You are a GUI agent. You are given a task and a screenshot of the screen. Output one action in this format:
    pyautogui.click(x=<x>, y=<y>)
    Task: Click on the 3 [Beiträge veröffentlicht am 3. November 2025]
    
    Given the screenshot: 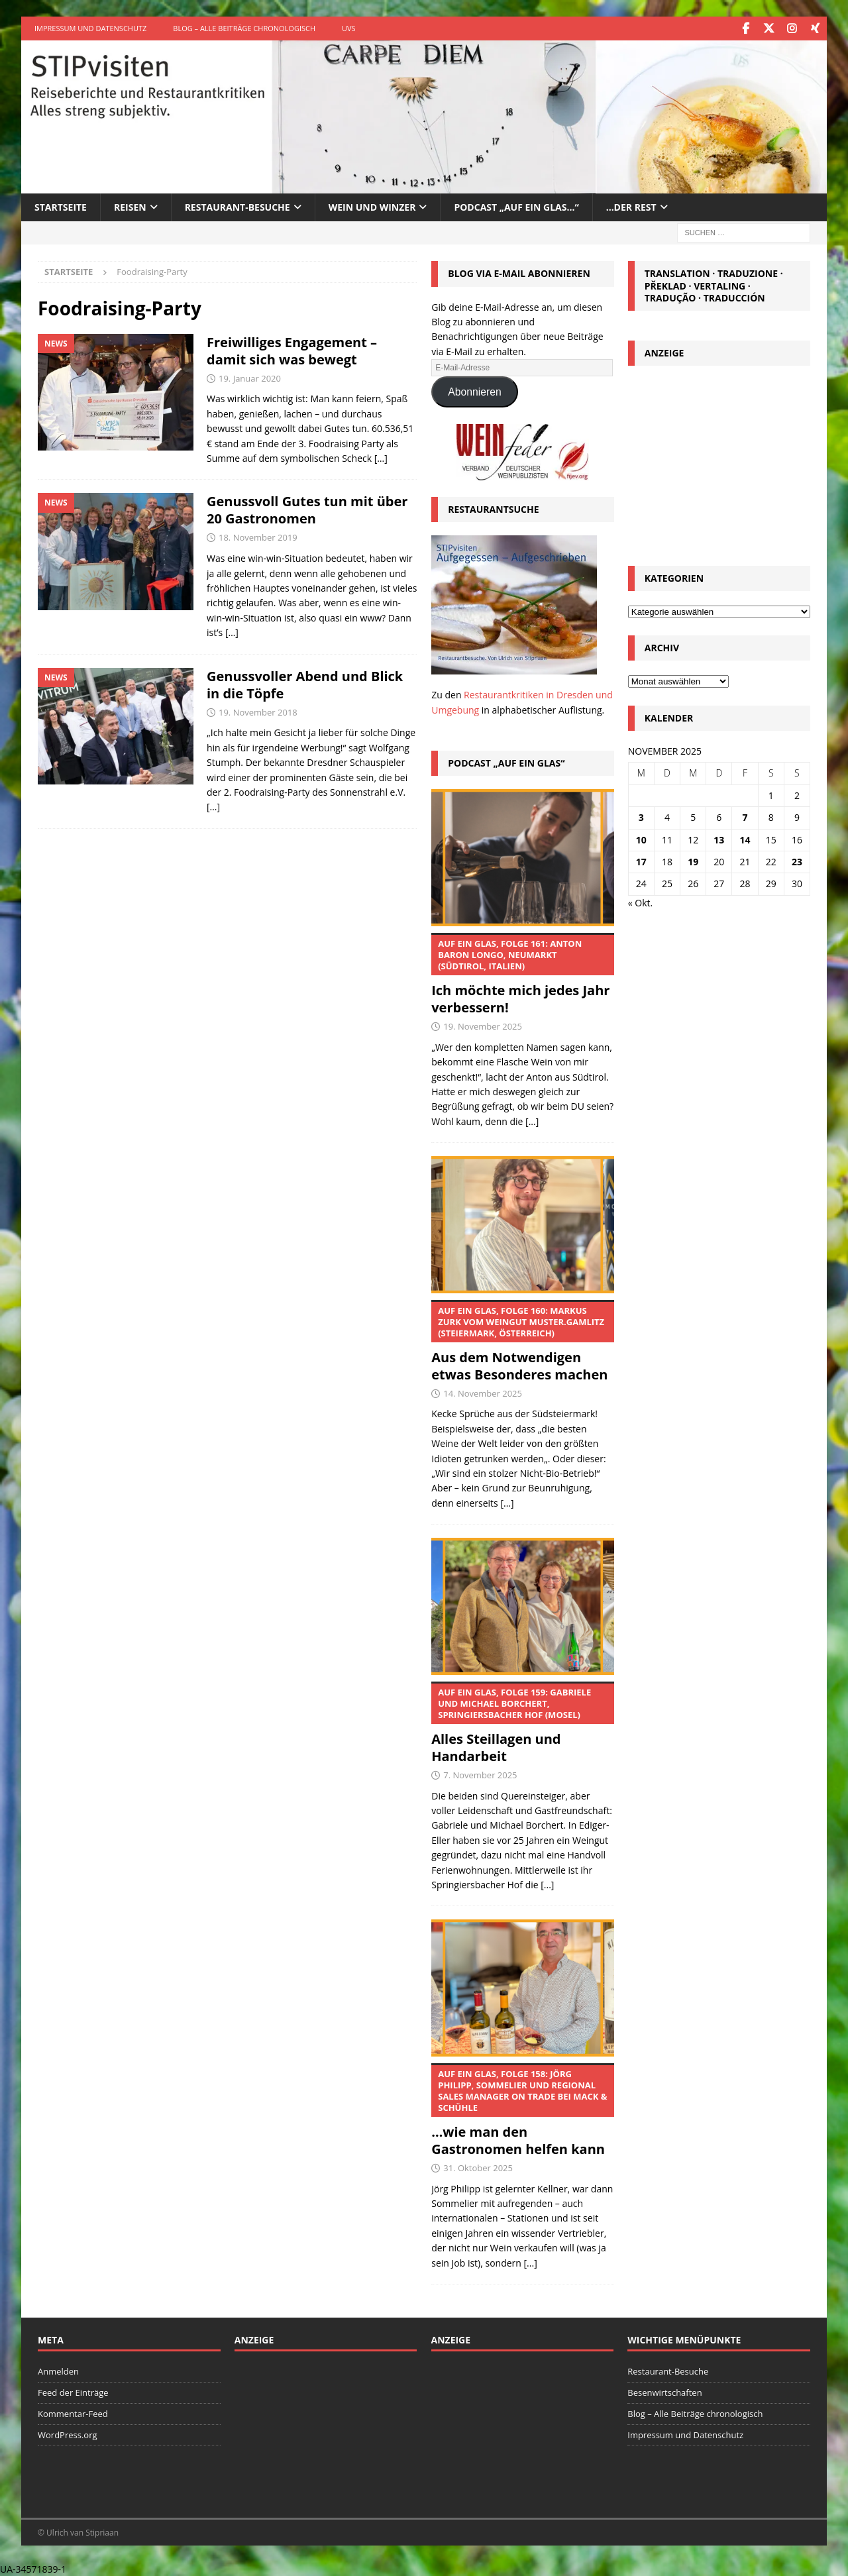 What is the action you would take?
    pyautogui.click(x=641, y=816)
    